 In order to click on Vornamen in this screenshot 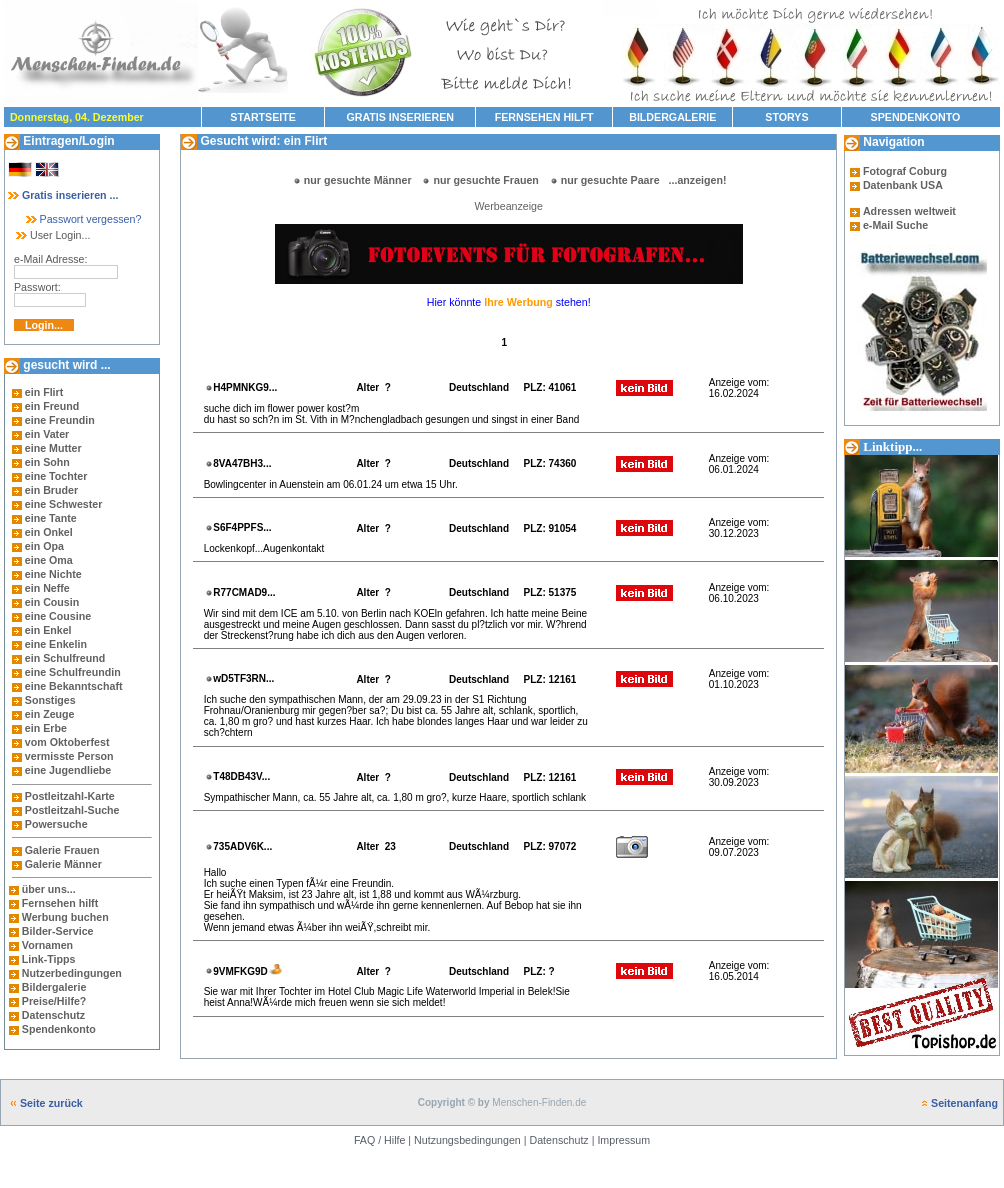, I will do `click(47, 945)`.